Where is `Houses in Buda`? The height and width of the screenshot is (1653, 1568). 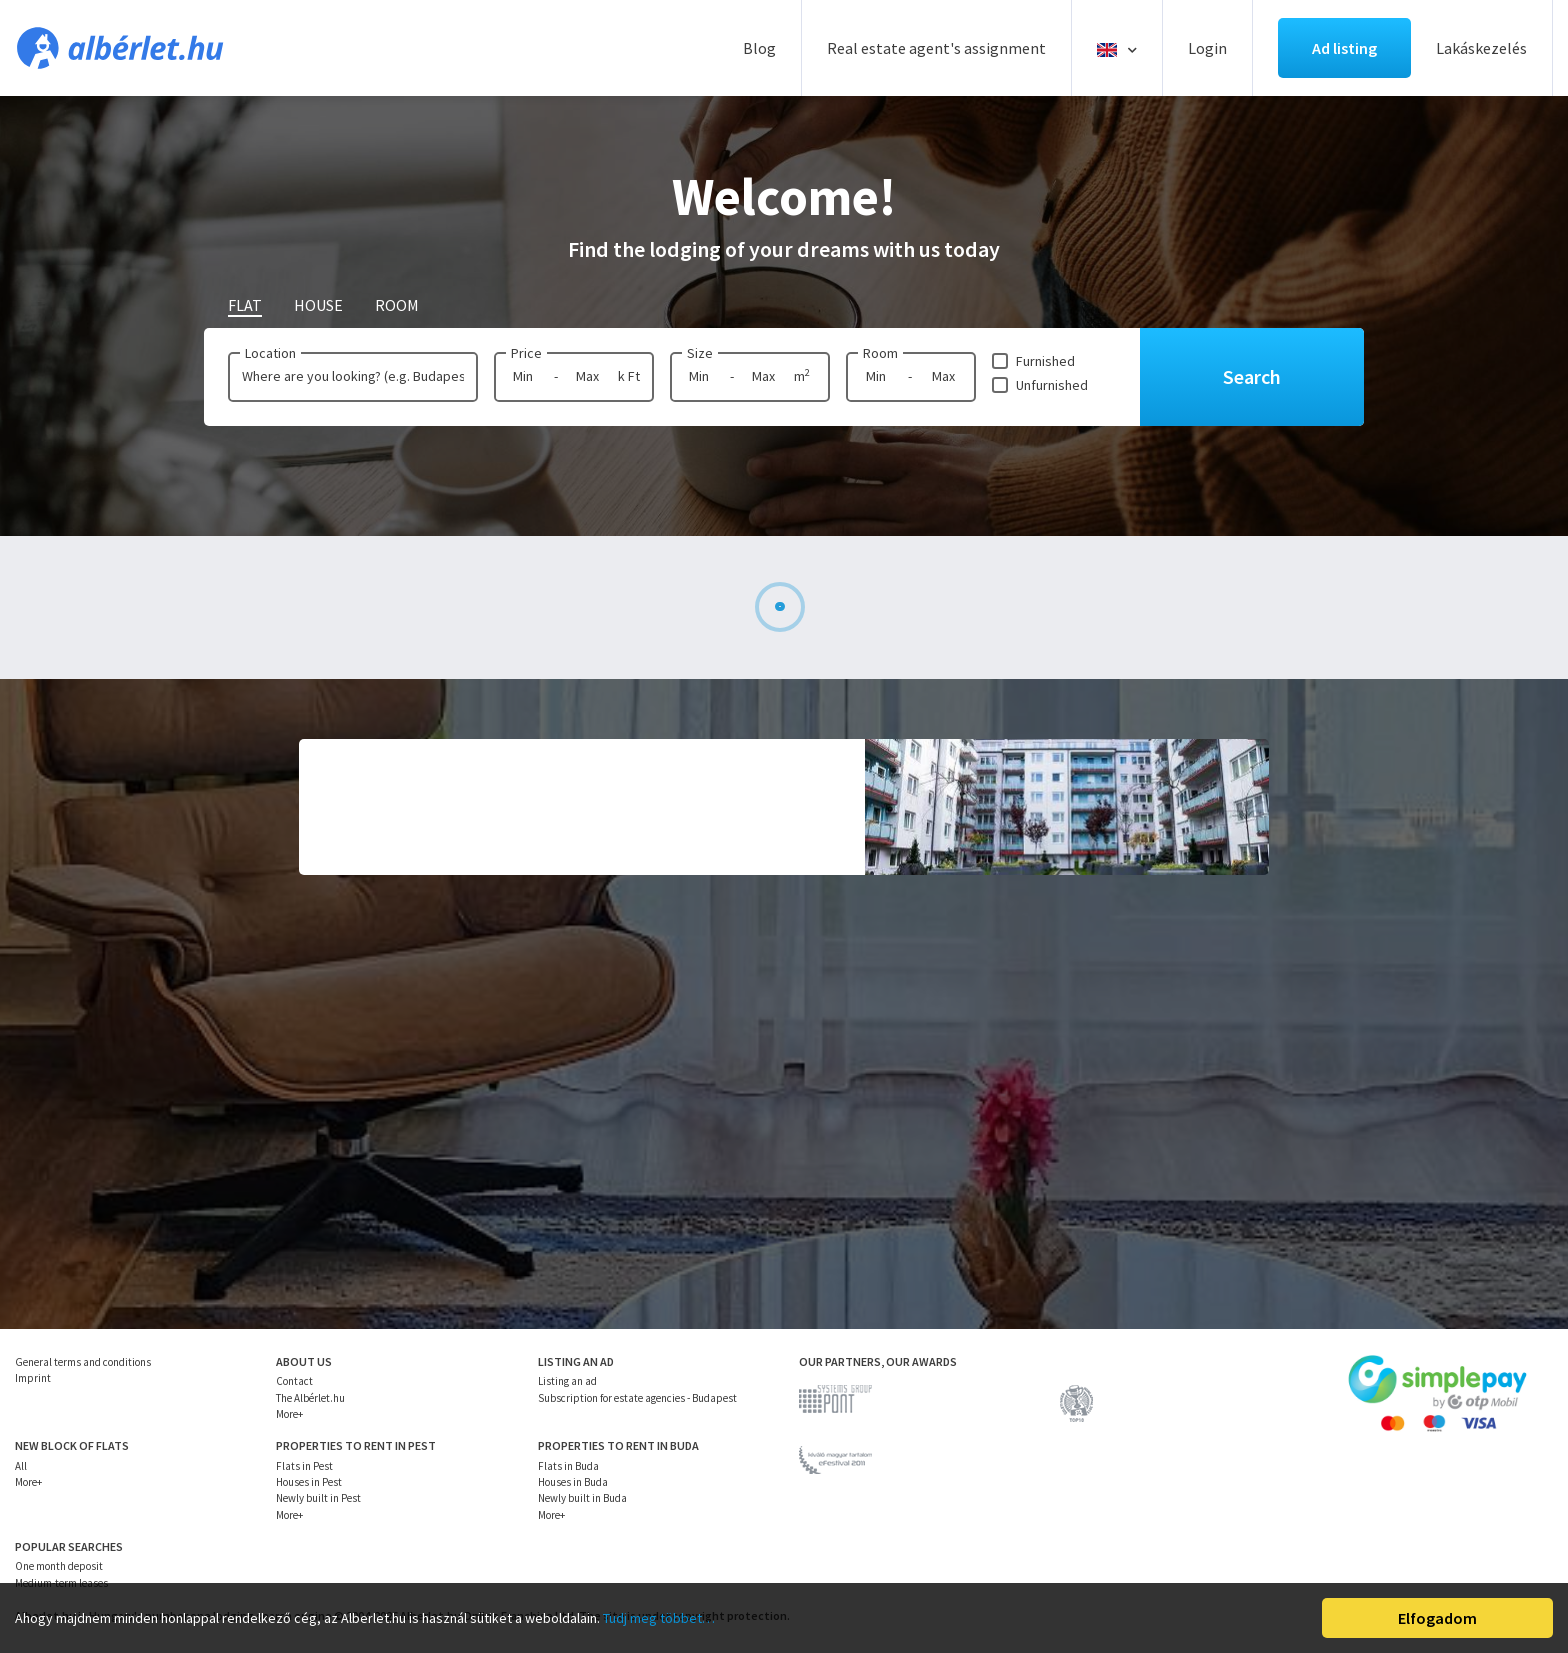
Houses in Buda is located at coordinates (573, 1482).